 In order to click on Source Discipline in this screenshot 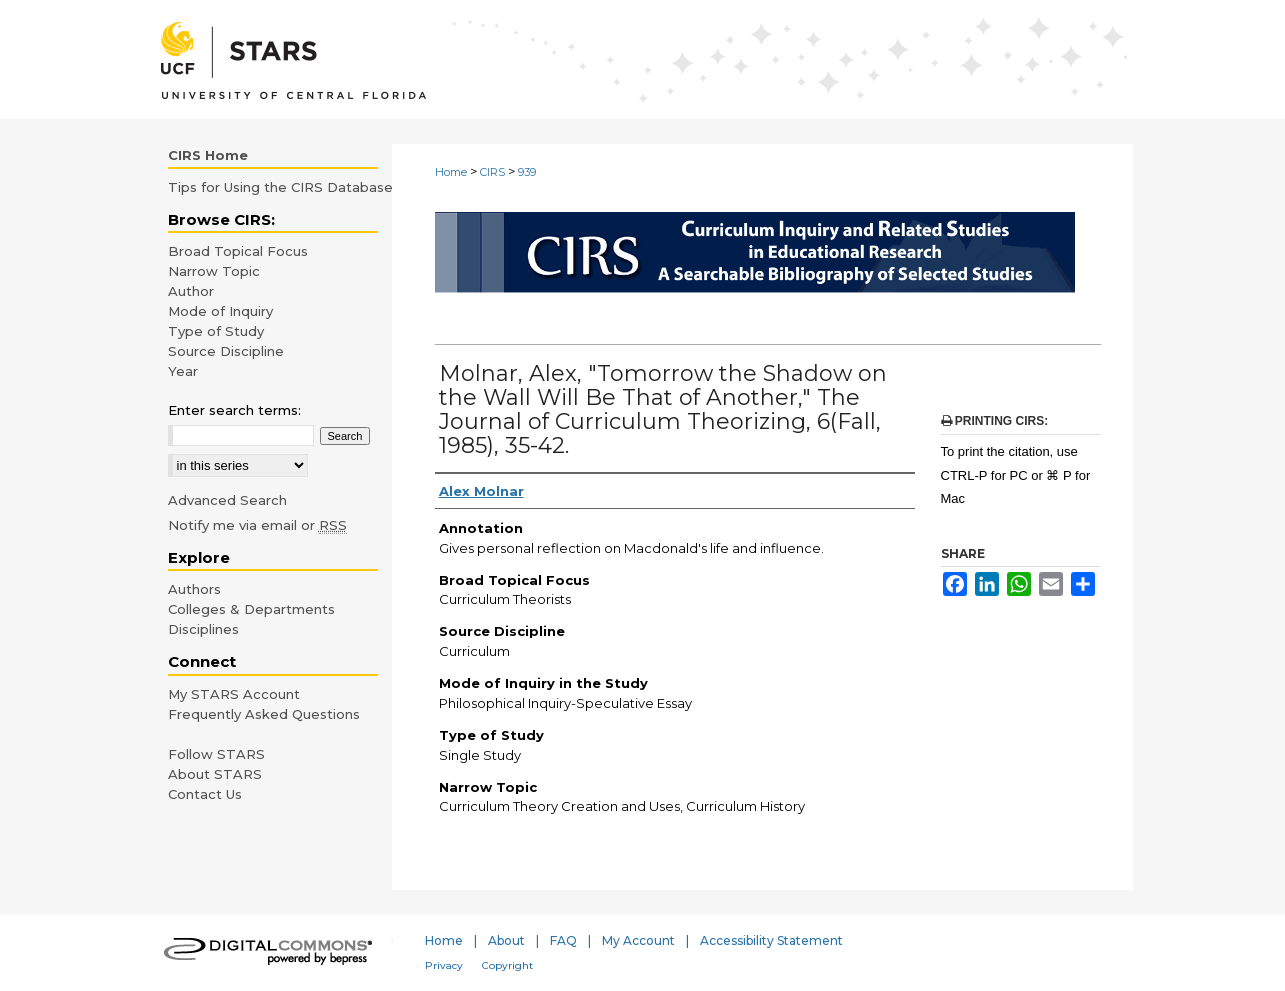, I will do `click(226, 351)`.